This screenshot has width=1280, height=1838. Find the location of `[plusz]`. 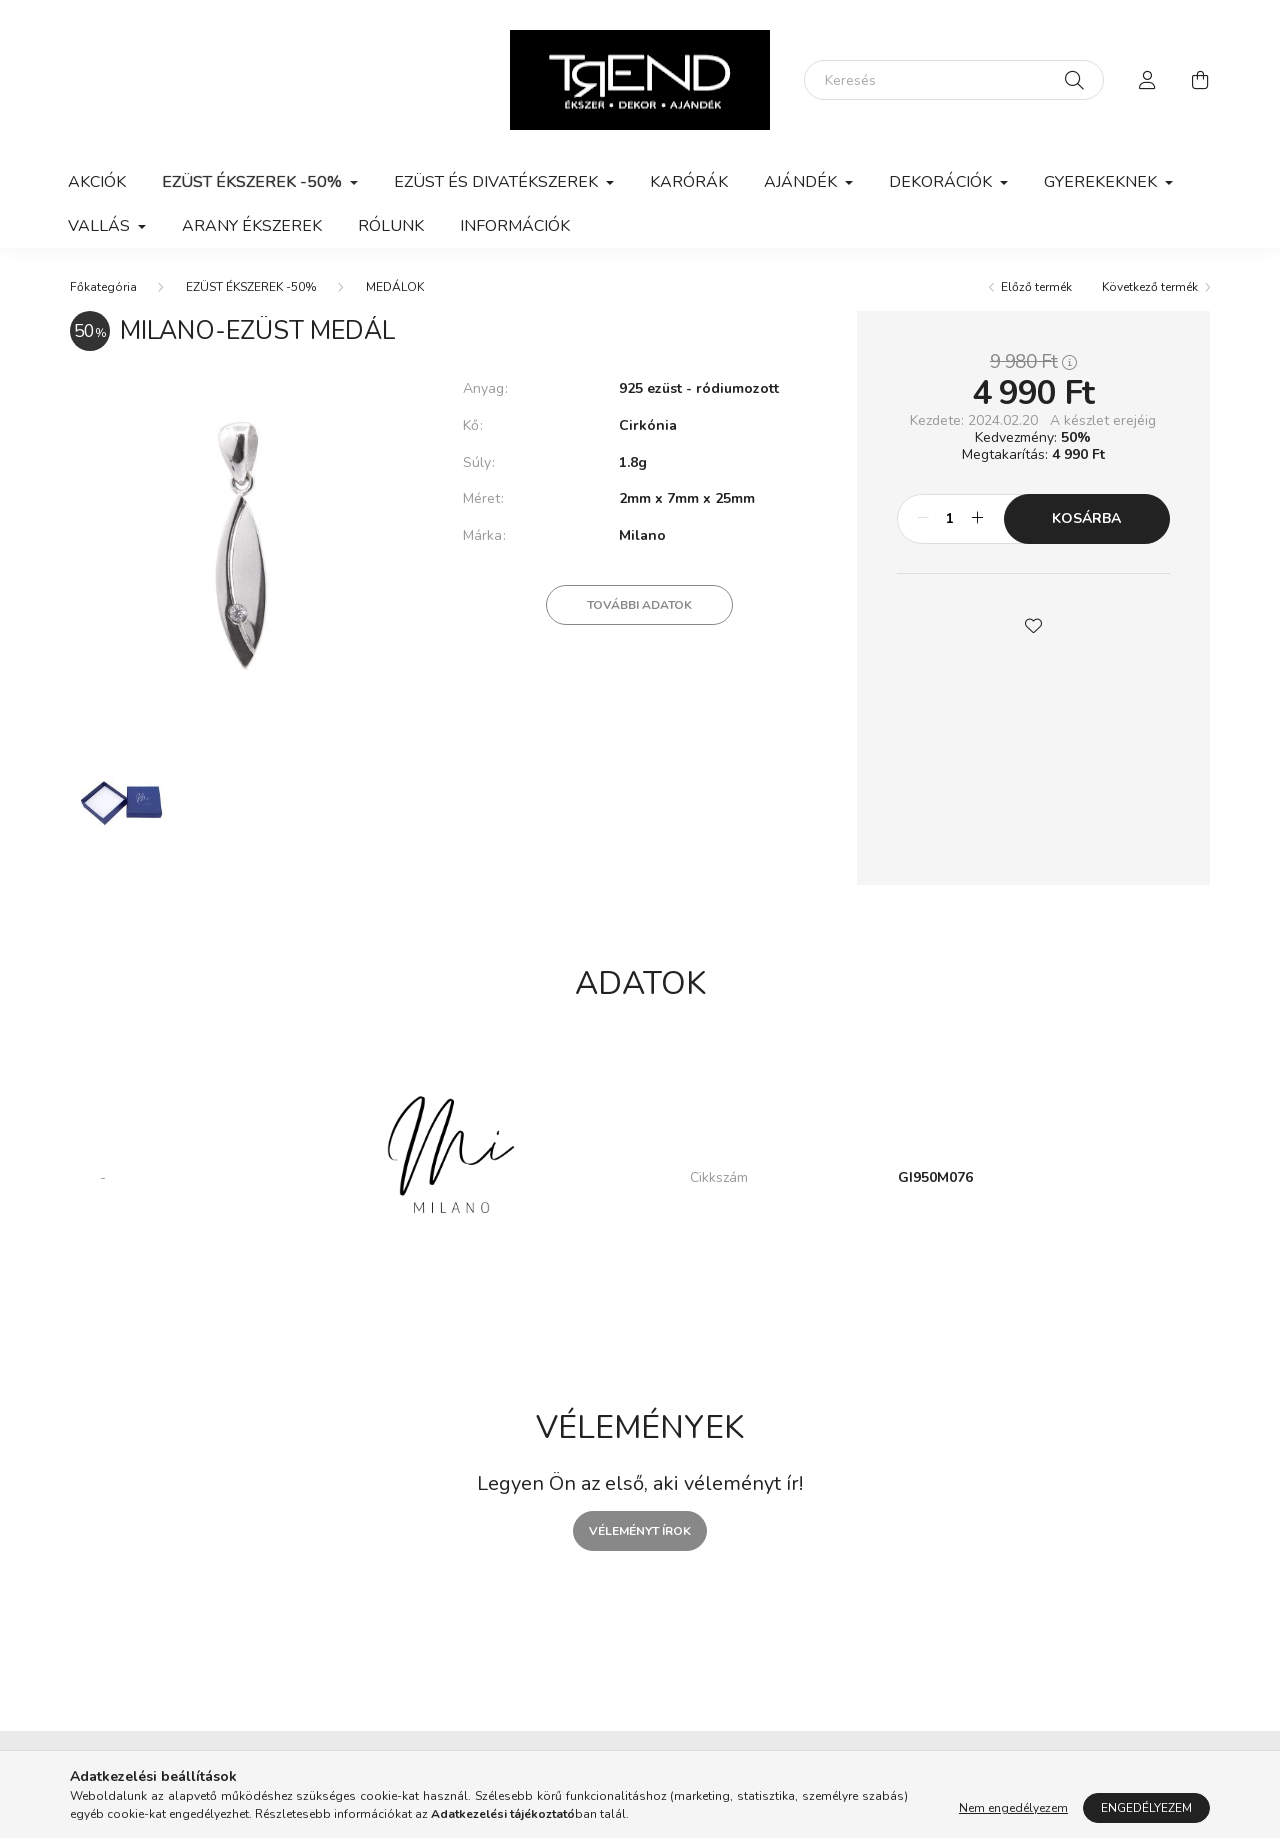

[plusz] is located at coordinates (978, 519).